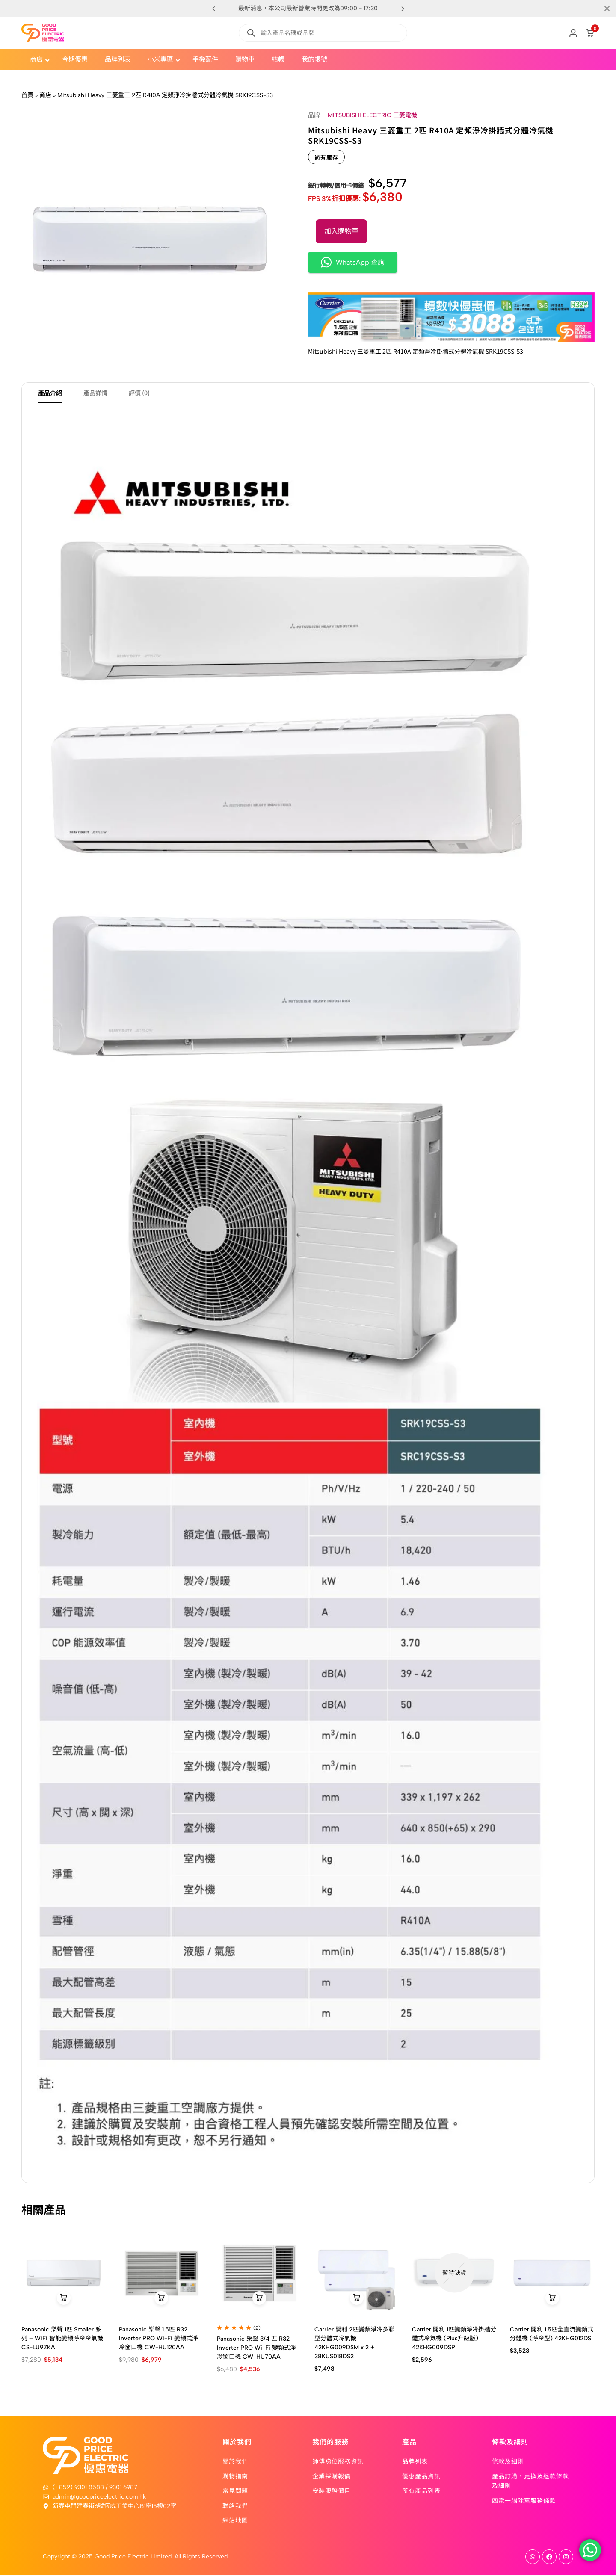  Describe the element at coordinates (256, 2348) in the screenshot. I see `Panasonic 樂聲 3/4 匹 R32 Inverter PRO Wi-Fi 變頻式淨冷窗口機 CW-HU70AA` at that location.